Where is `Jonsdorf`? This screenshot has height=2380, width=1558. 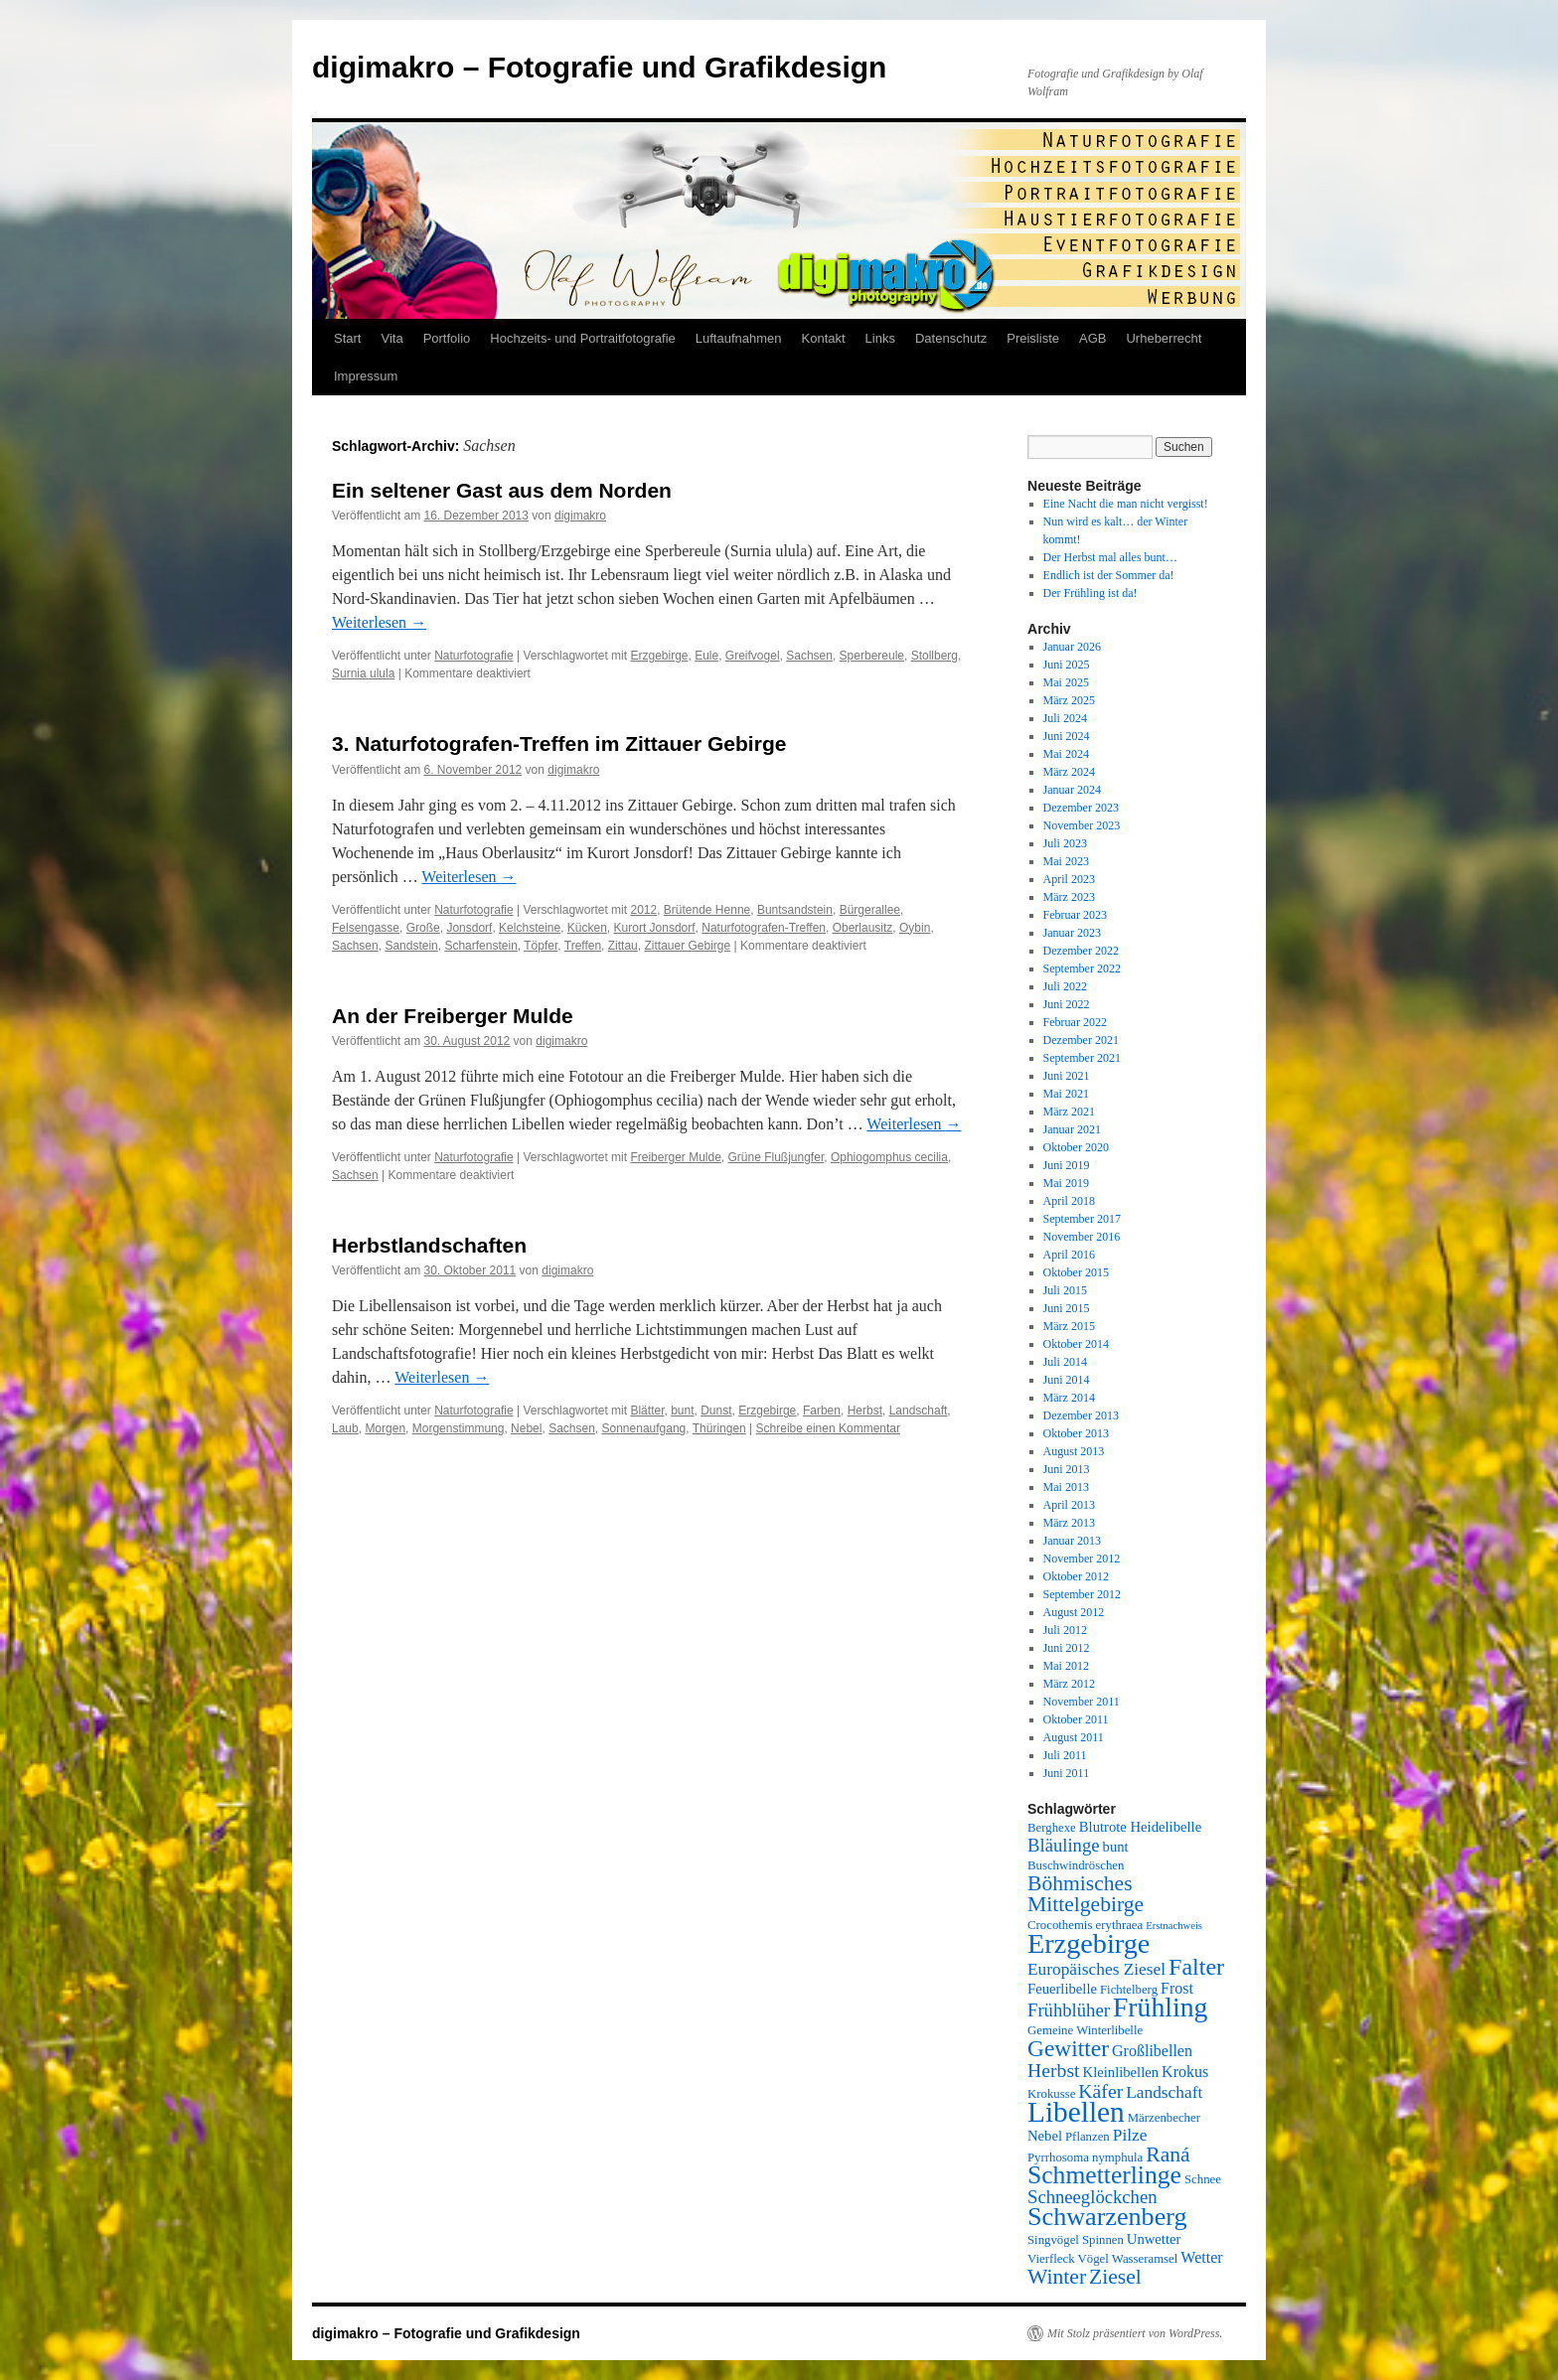 Jonsdorf is located at coordinates (469, 928).